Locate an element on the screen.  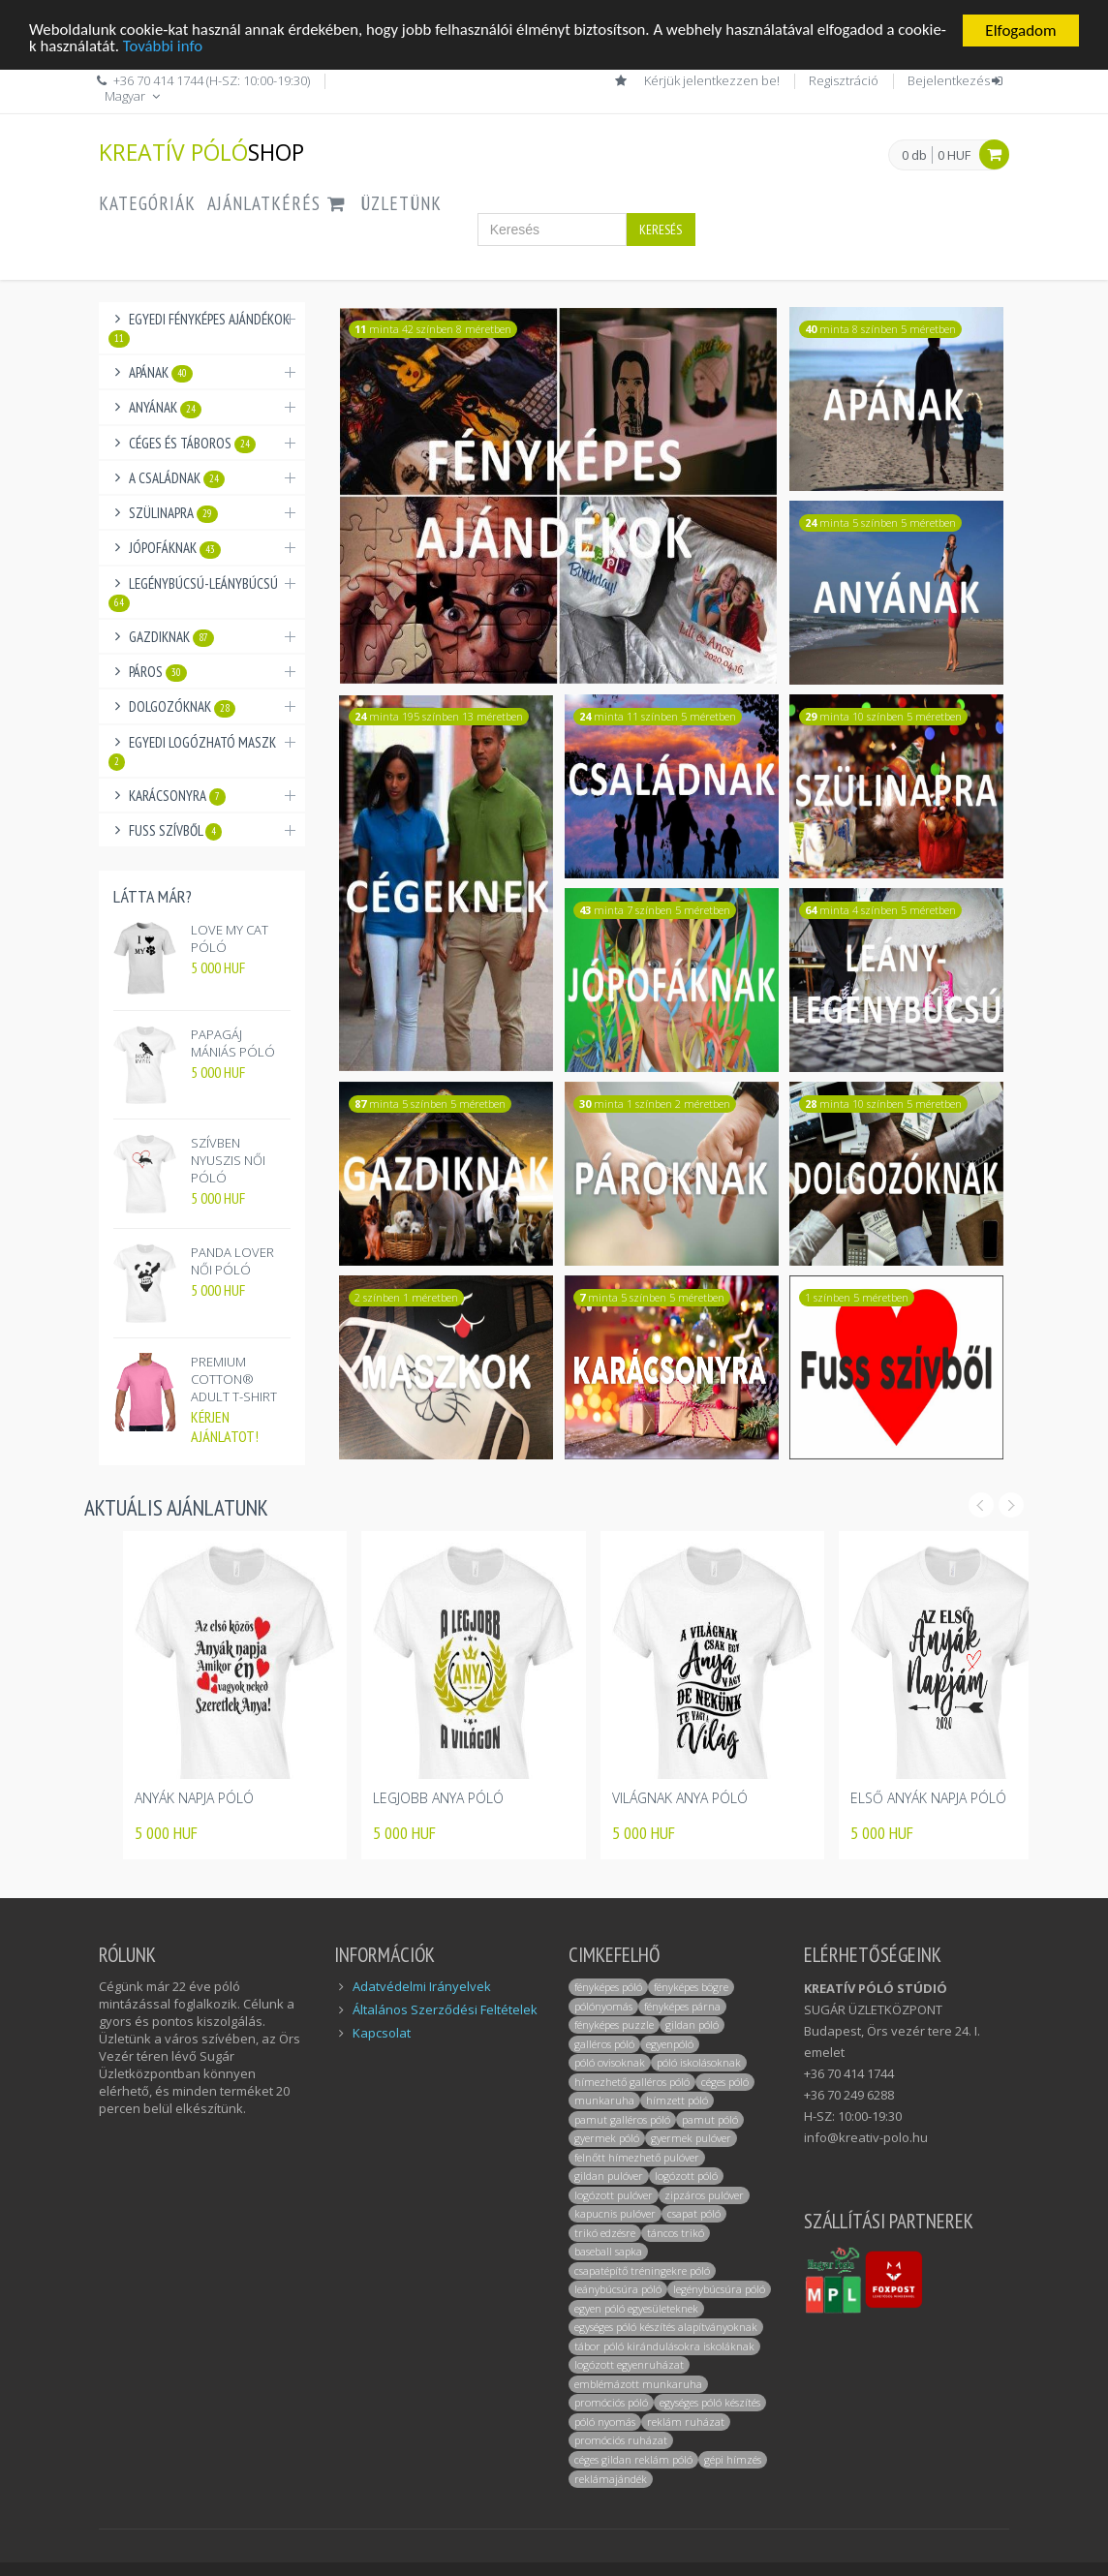
PREMIUM COTTON® ADULT T-SHIRT is located at coordinates (234, 1379).